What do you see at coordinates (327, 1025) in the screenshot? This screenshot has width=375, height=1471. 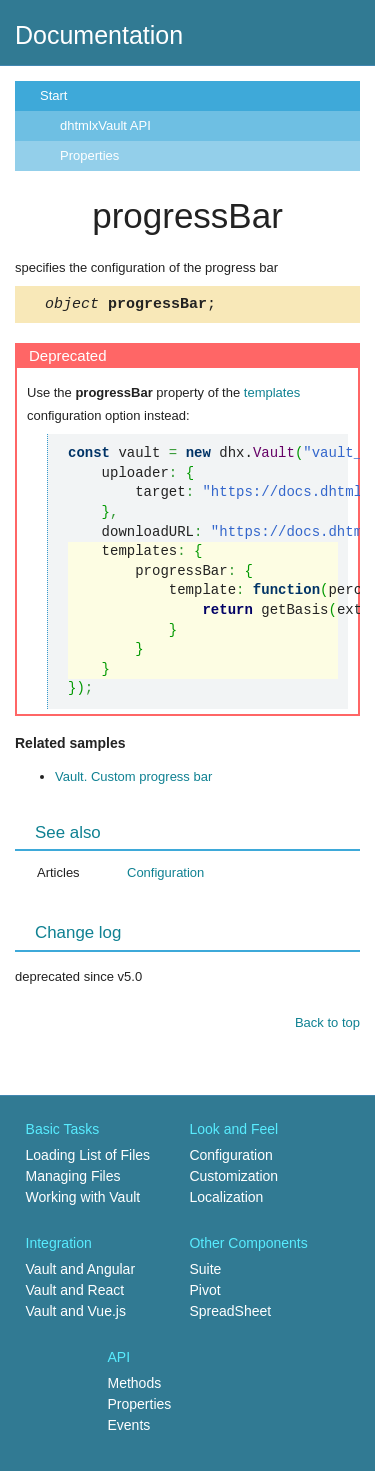 I see `Back to top` at bounding box center [327, 1025].